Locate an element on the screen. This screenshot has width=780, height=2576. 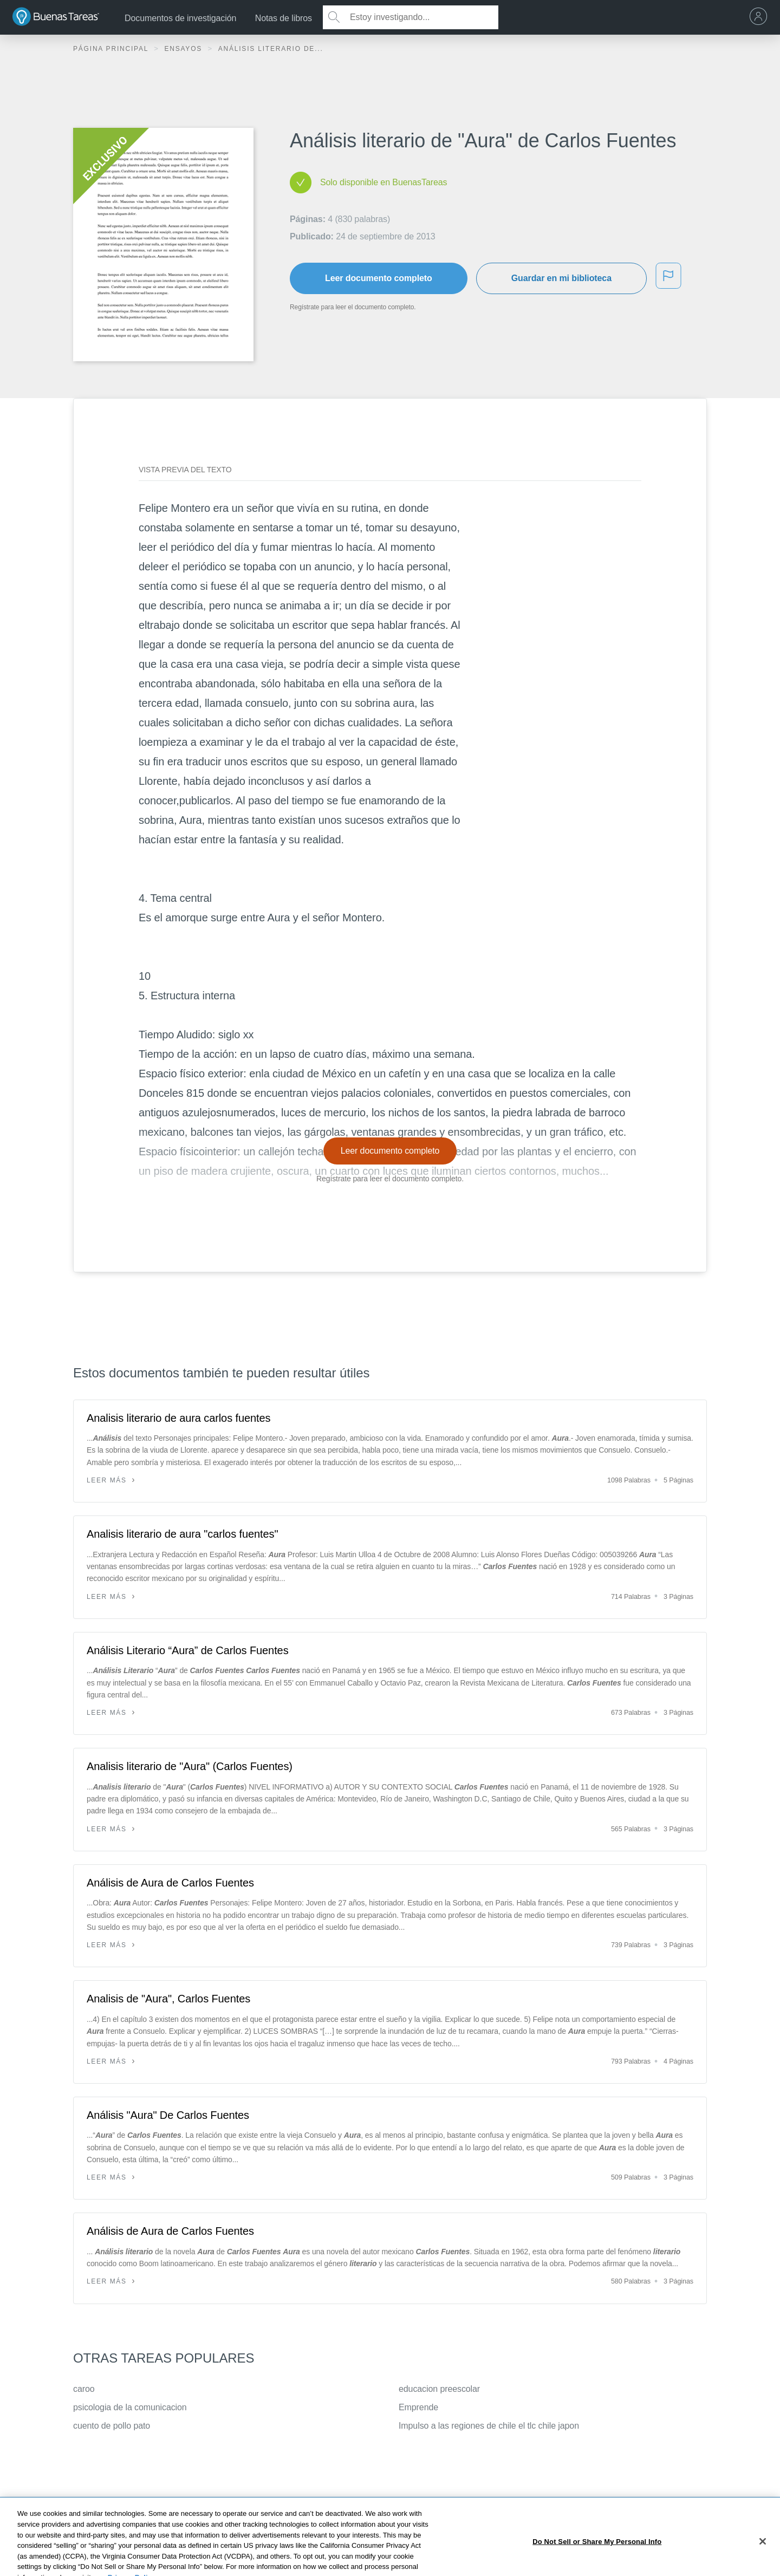
psicologia de la comunicacion is located at coordinates (130, 2407).